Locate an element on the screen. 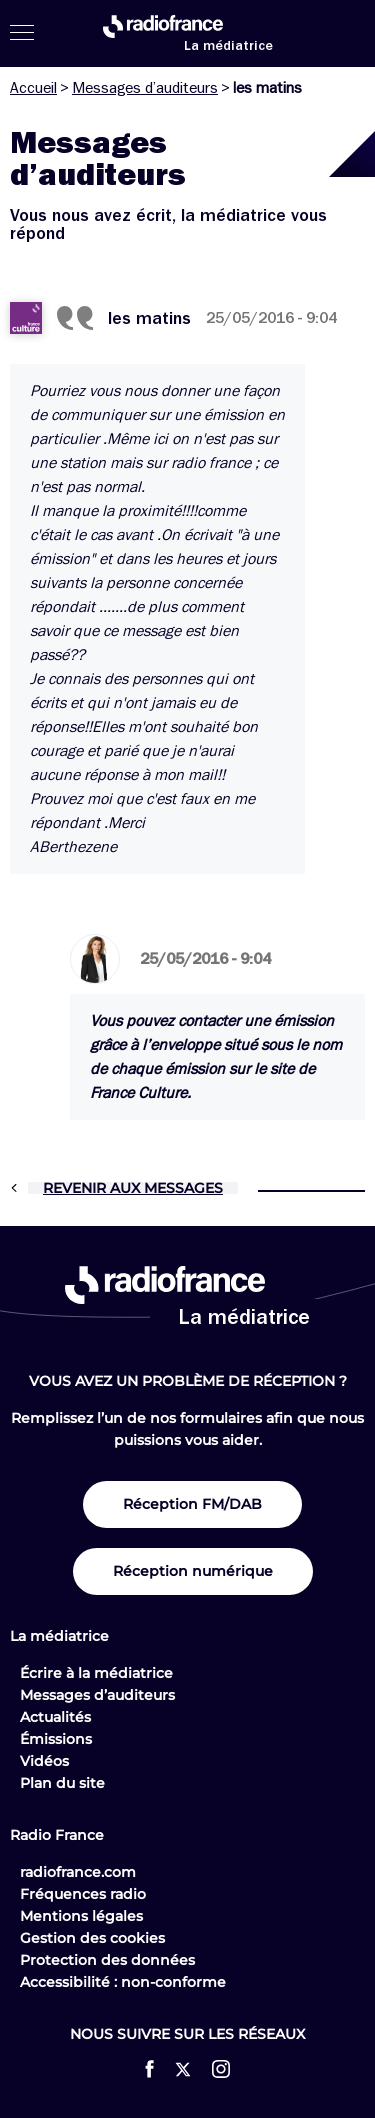 The width and height of the screenshot is (375, 2118). Écrire à la médiatrice is located at coordinates (96, 1673).